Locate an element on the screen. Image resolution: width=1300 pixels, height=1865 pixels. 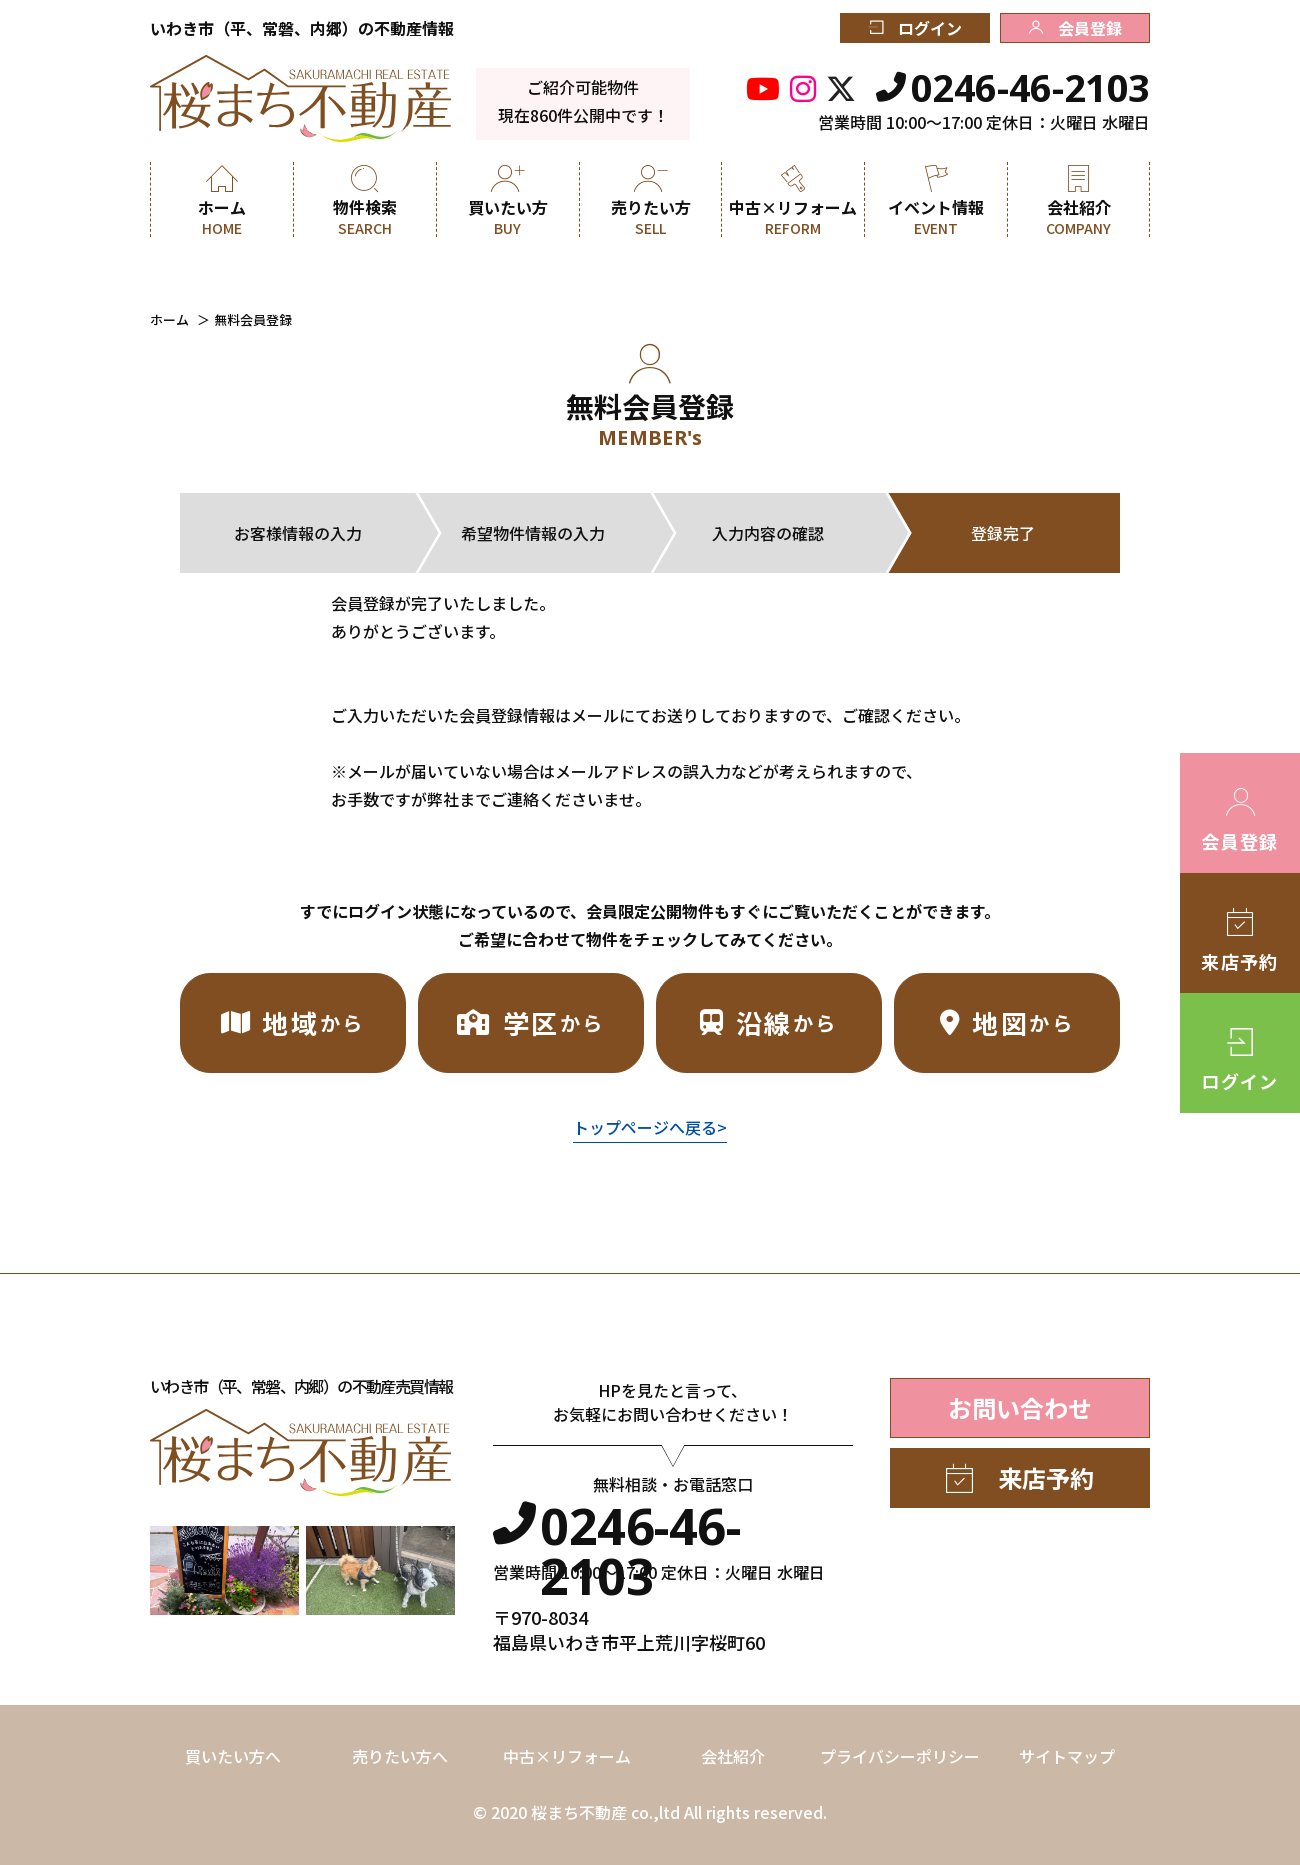
ログイン is located at coordinates (915, 28).